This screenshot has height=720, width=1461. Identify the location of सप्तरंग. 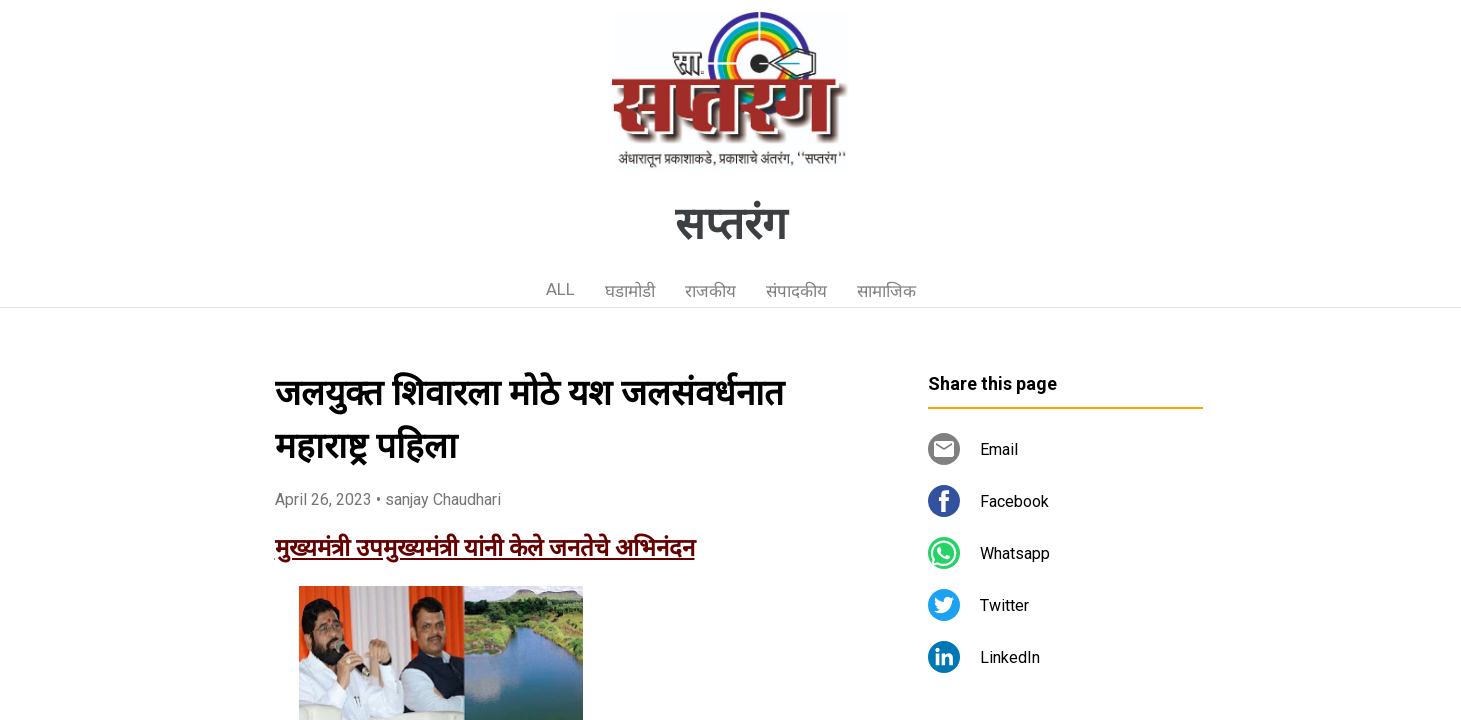
(731, 224).